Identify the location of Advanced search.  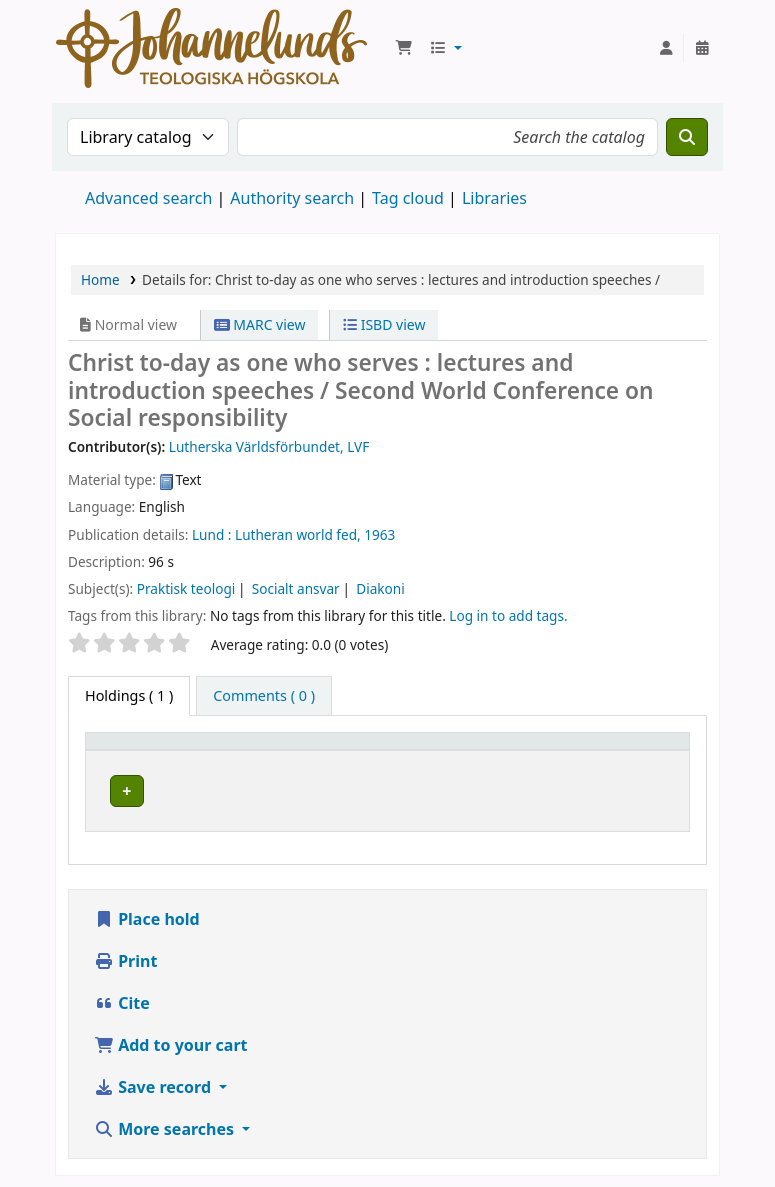
(148, 198).